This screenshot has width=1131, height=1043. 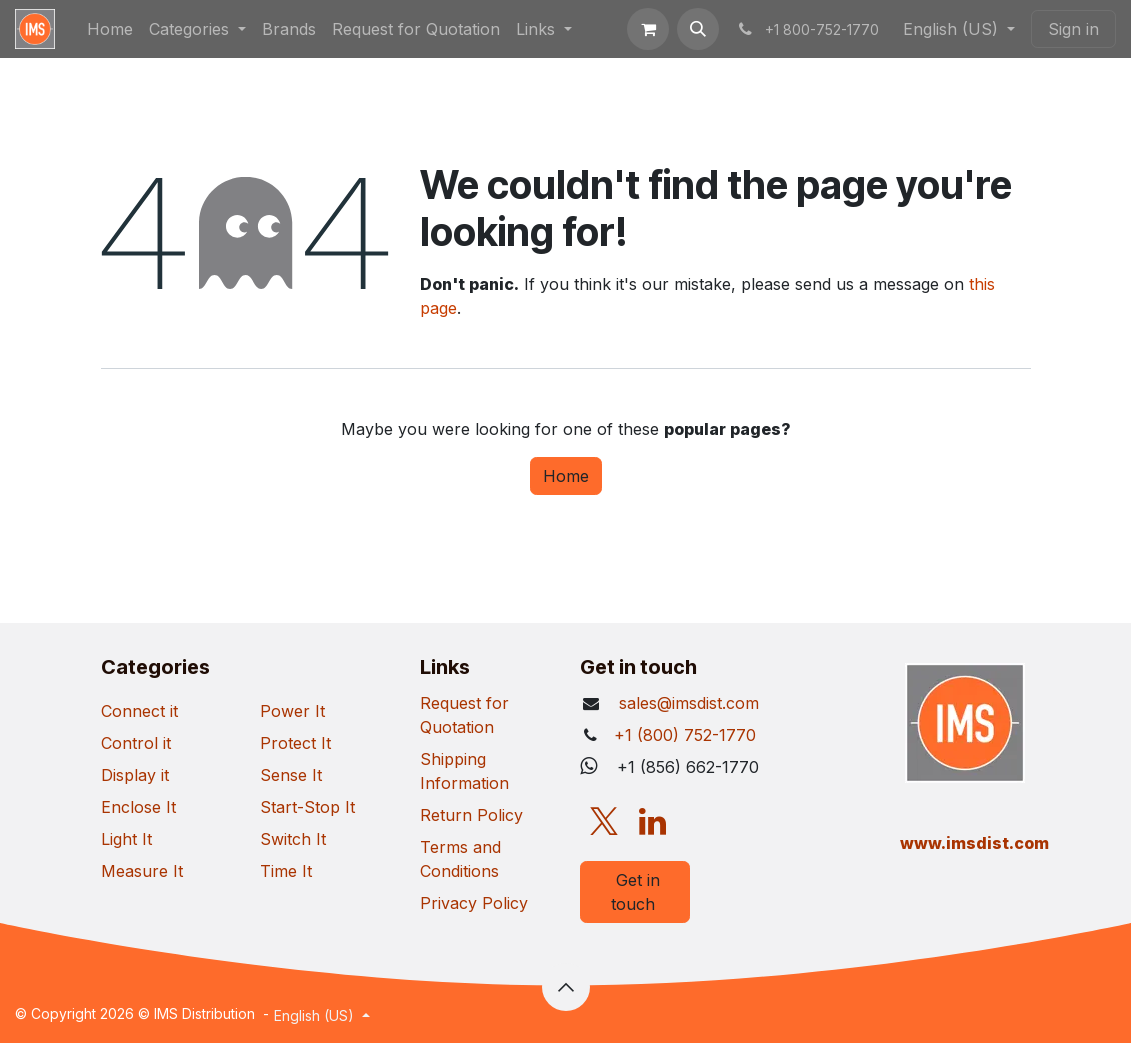 What do you see at coordinates (136, 743) in the screenshot?
I see `Control it` at bounding box center [136, 743].